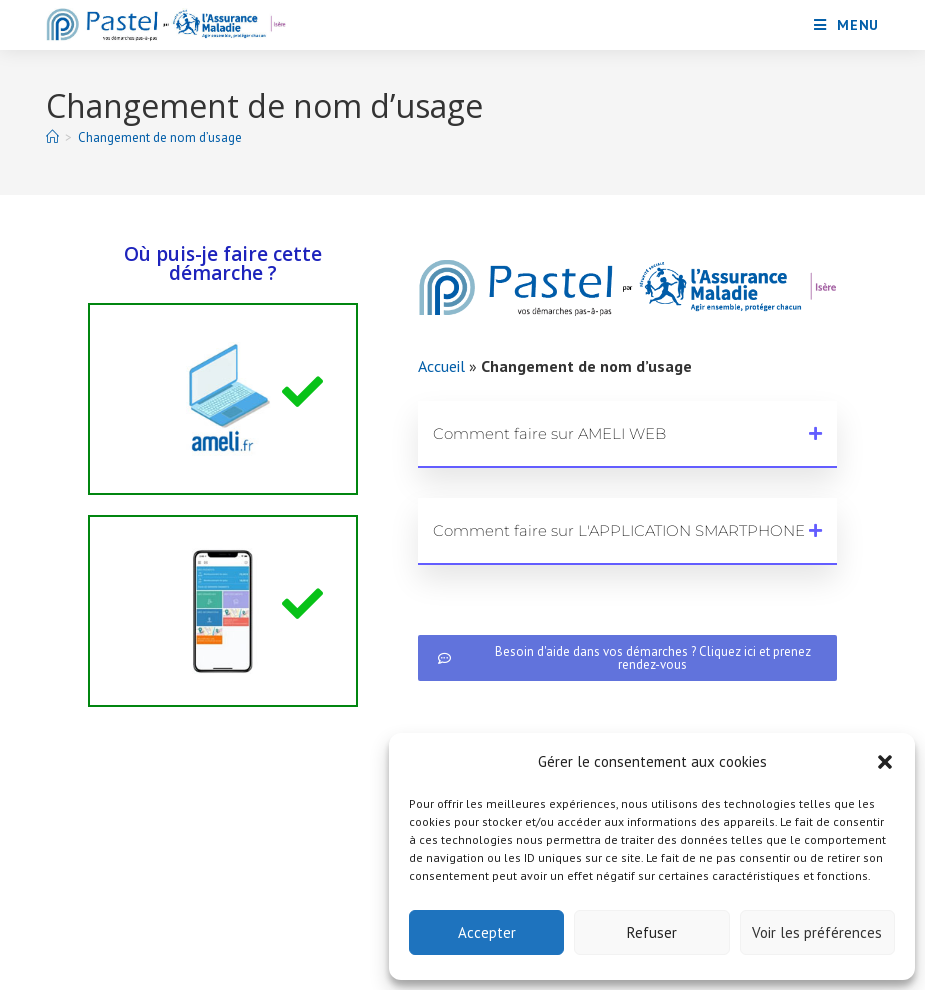 This screenshot has height=990, width=925. I want to click on Accueil, so click(441, 366).